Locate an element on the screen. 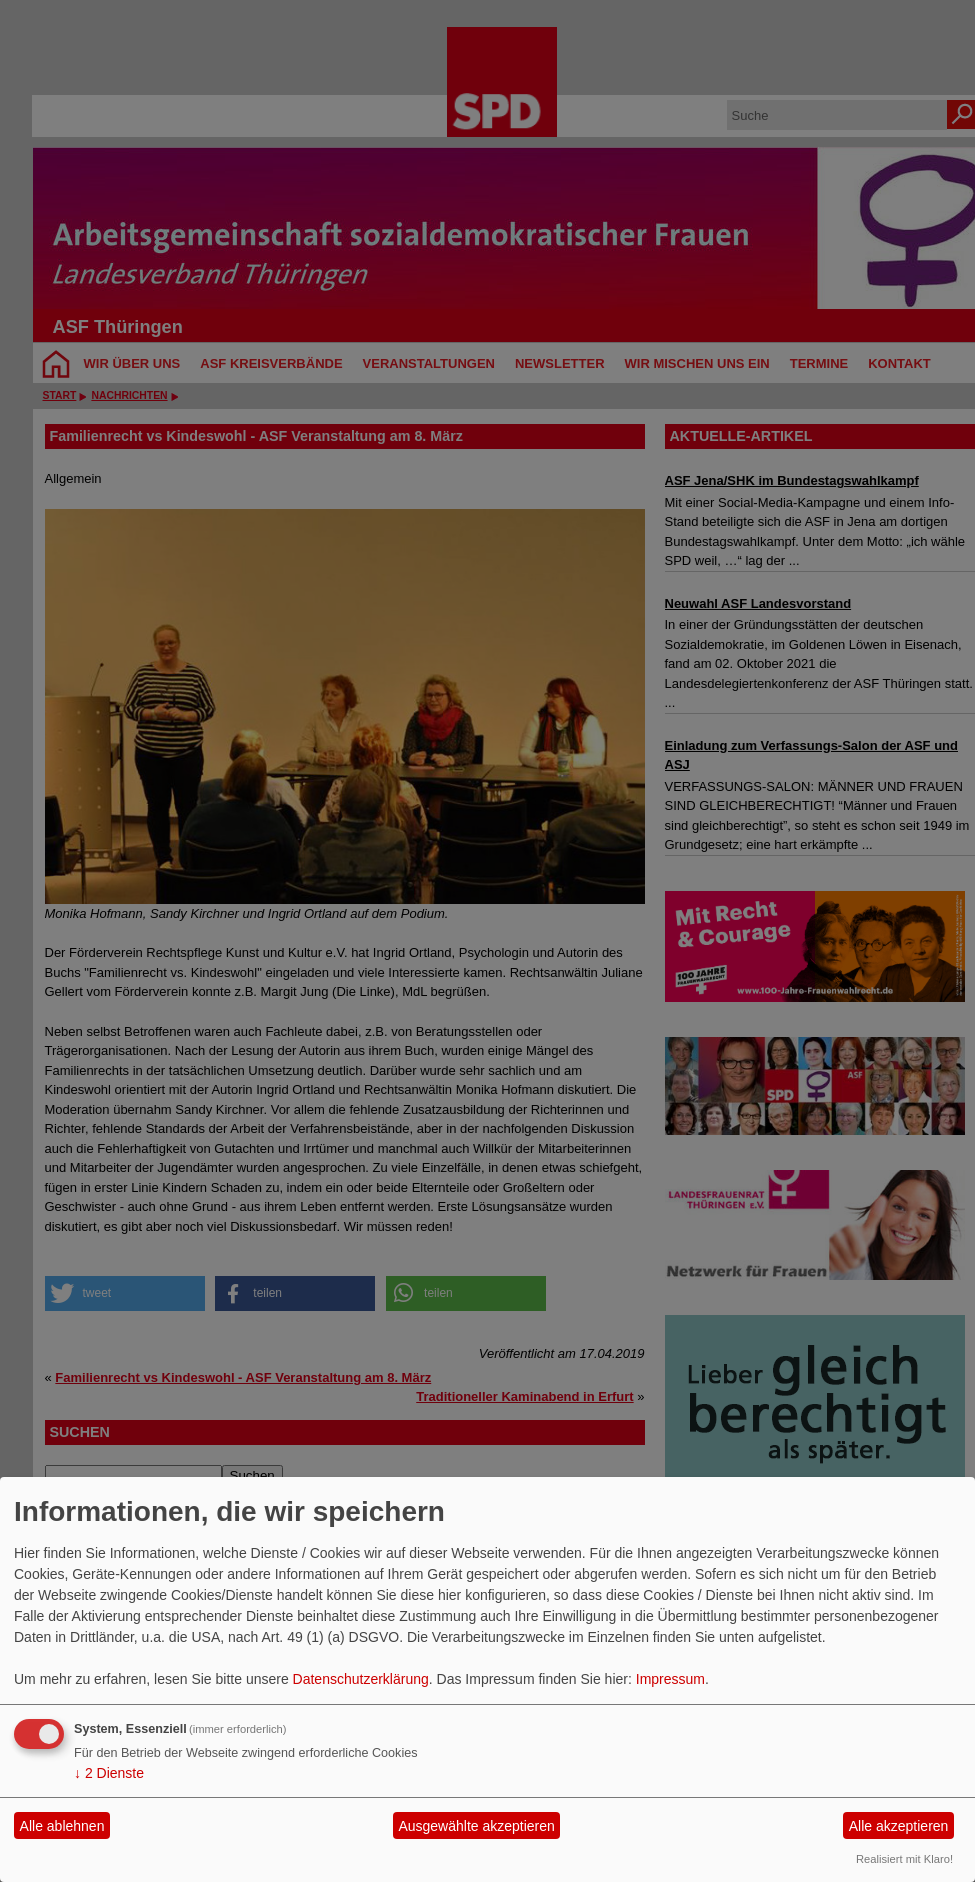 Image resolution: width=975 pixels, height=1882 pixels. Realisiert mit Klaro! is located at coordinates (904, 1859).